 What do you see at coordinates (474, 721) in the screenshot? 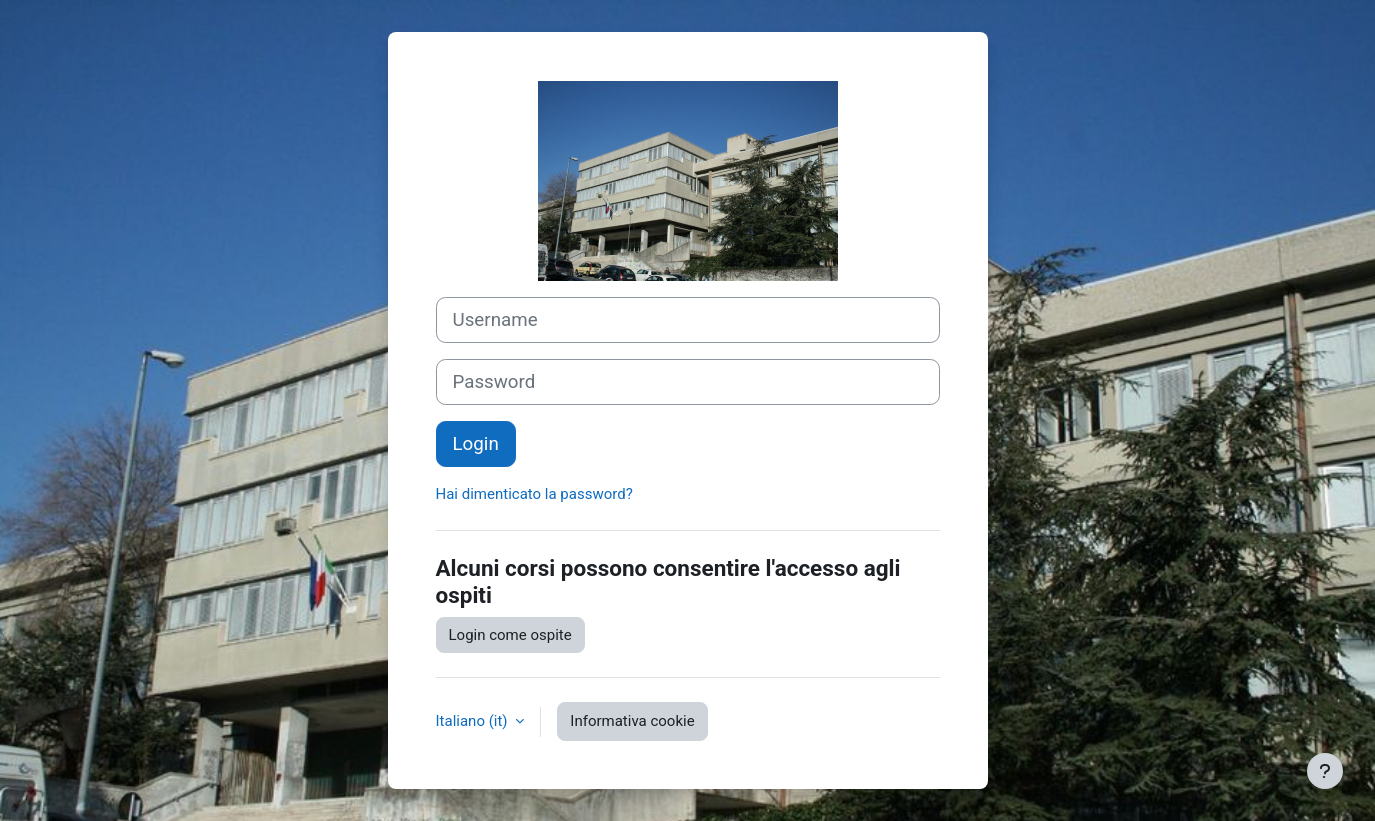
I see `Italiano ‎(it)‎ [button]` at bounding box center [474, 721].